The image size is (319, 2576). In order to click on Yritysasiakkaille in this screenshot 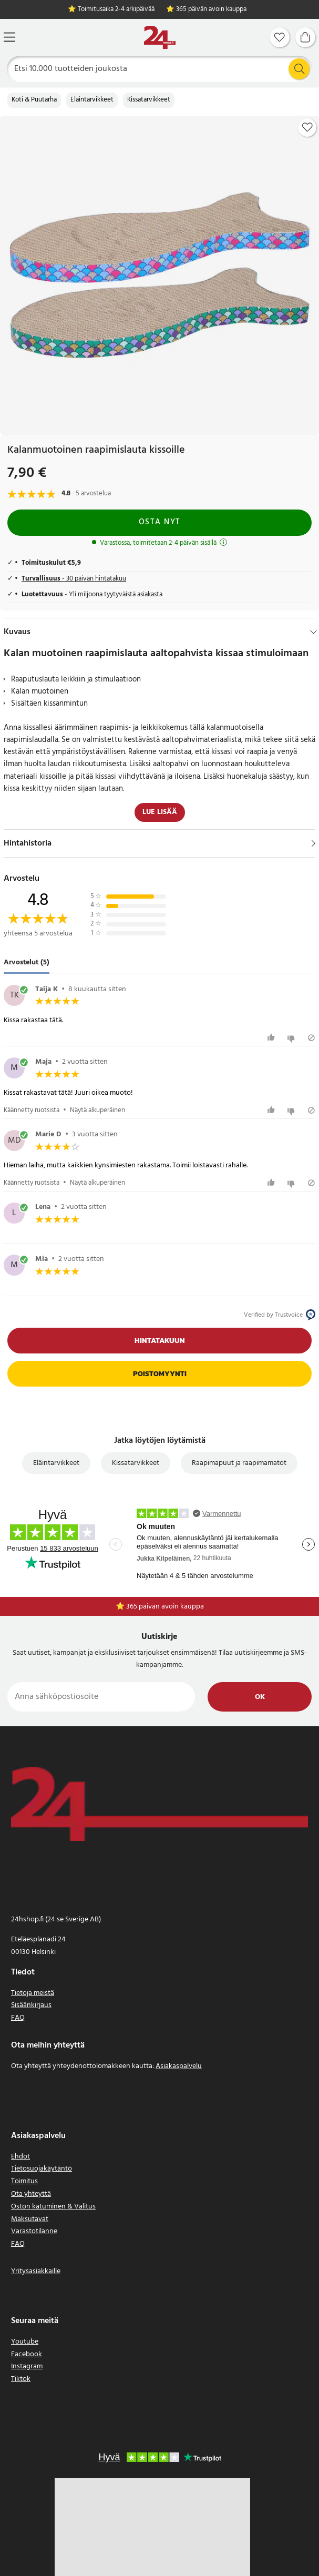, I will do `click(35, 2271)`.